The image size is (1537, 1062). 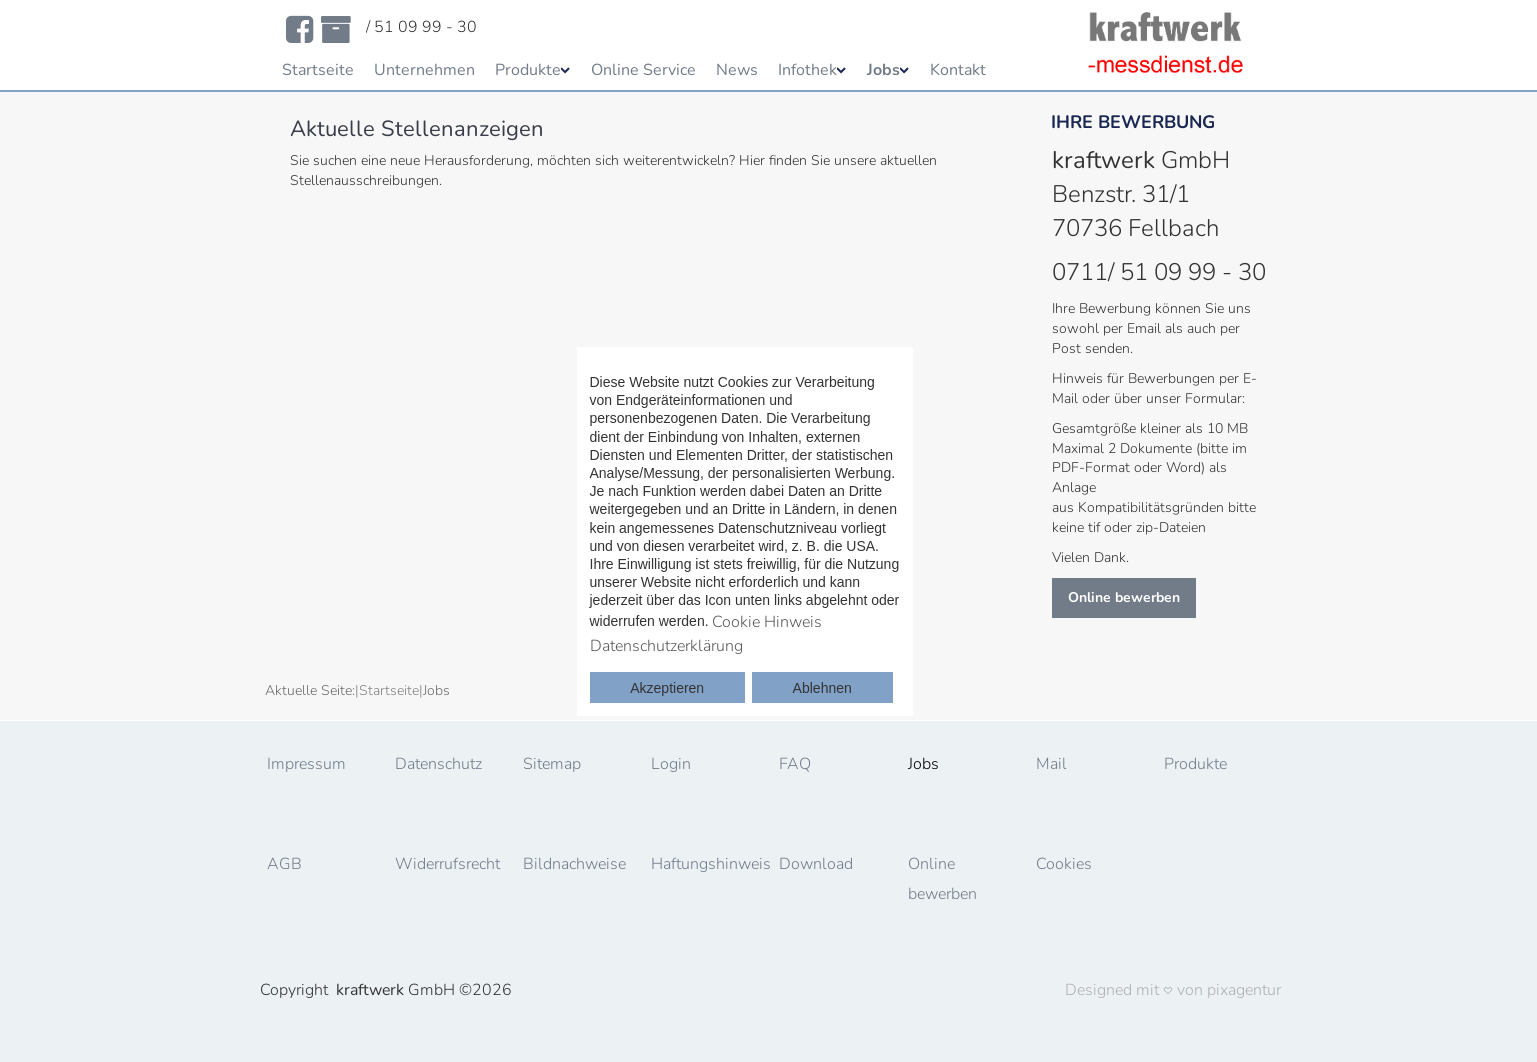 I want to click on Sitemap, so click(x=552, y=764).